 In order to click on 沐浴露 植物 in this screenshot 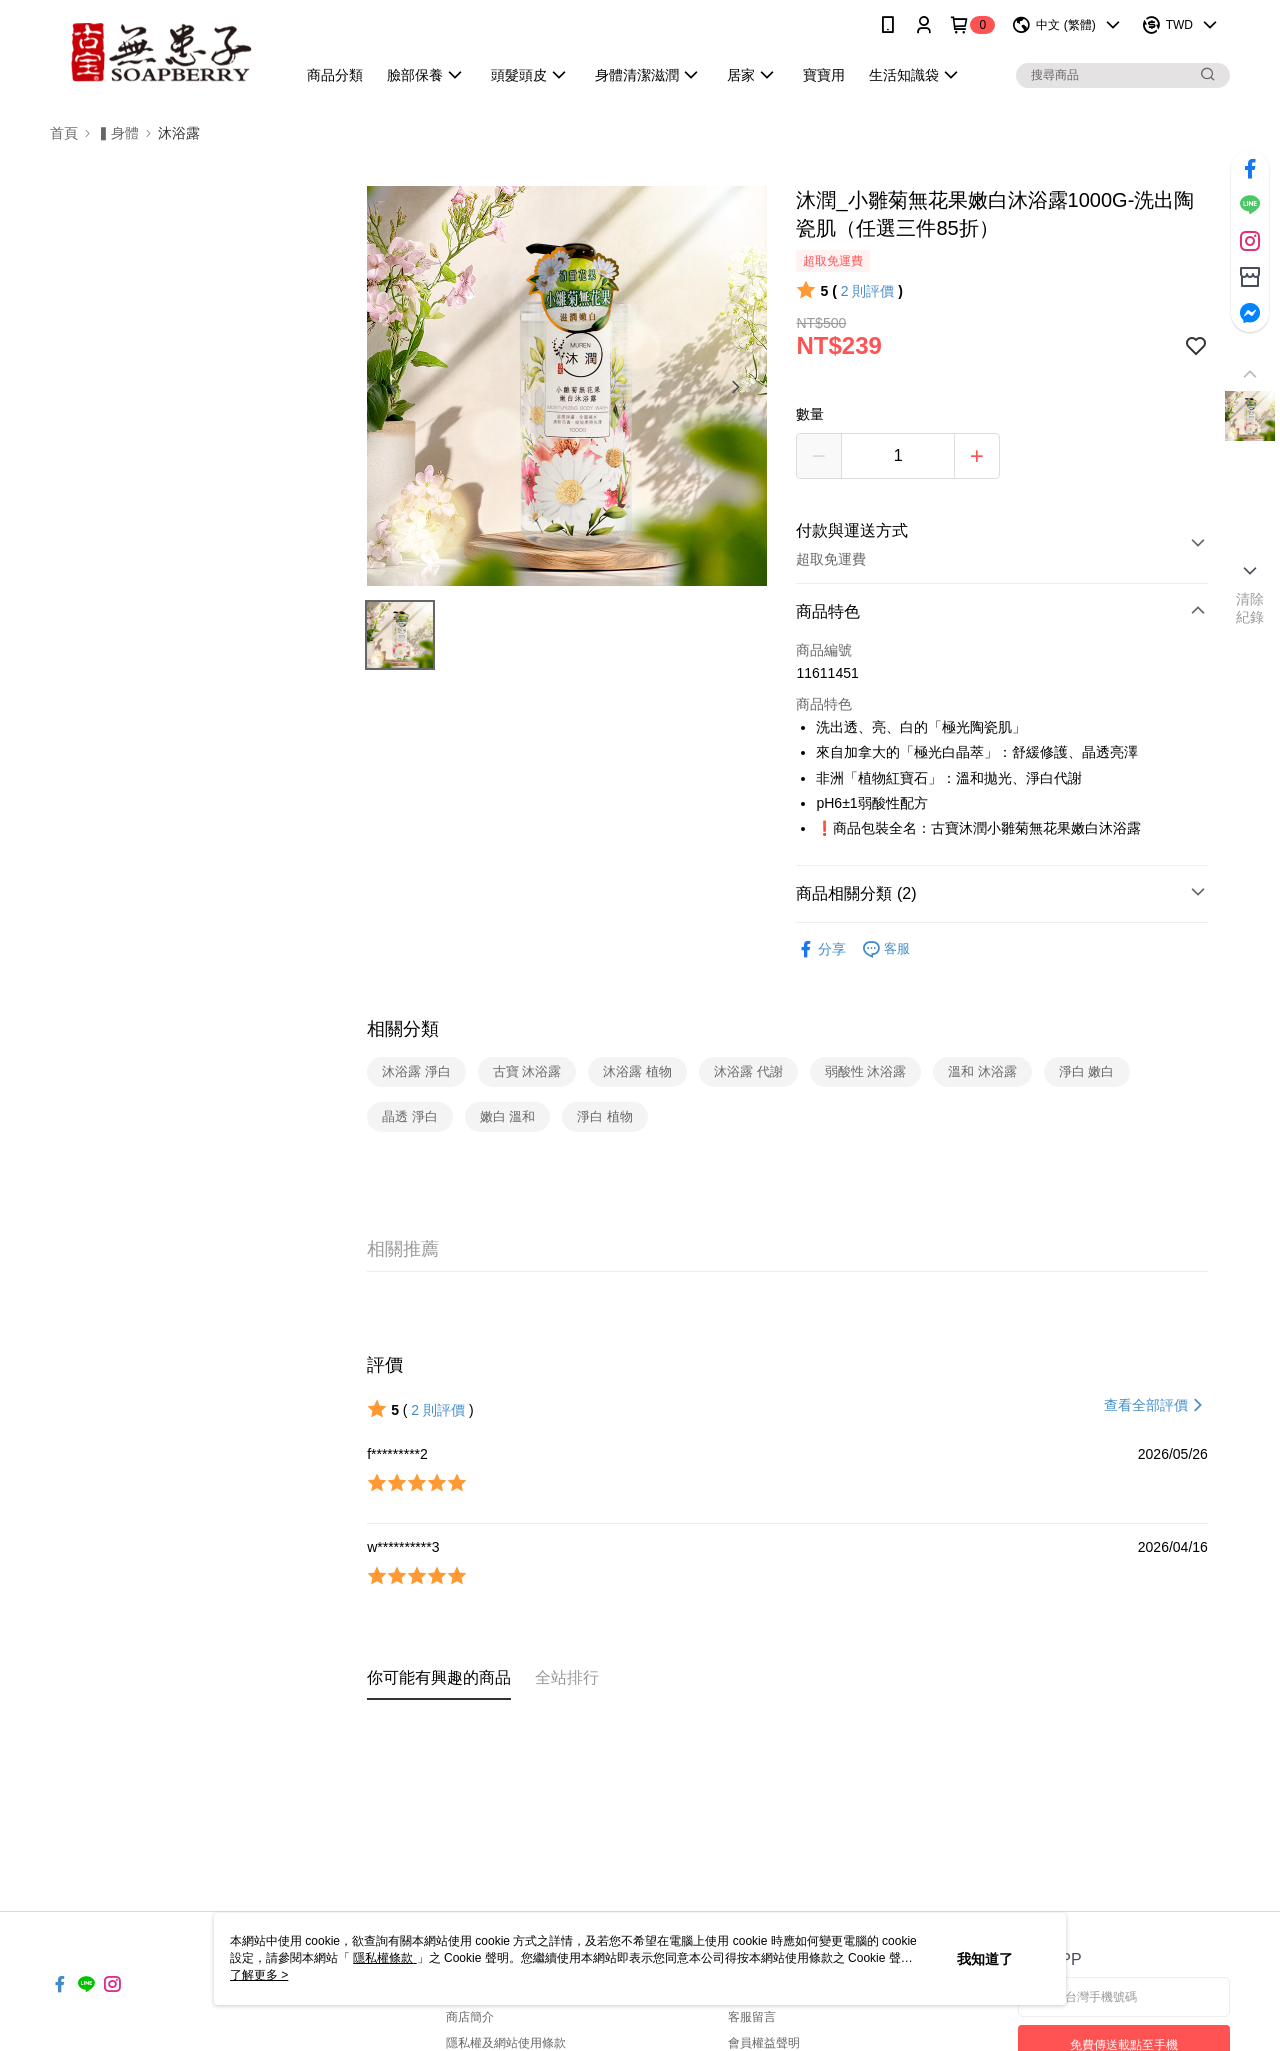, I will do `click(637, 1071)`.